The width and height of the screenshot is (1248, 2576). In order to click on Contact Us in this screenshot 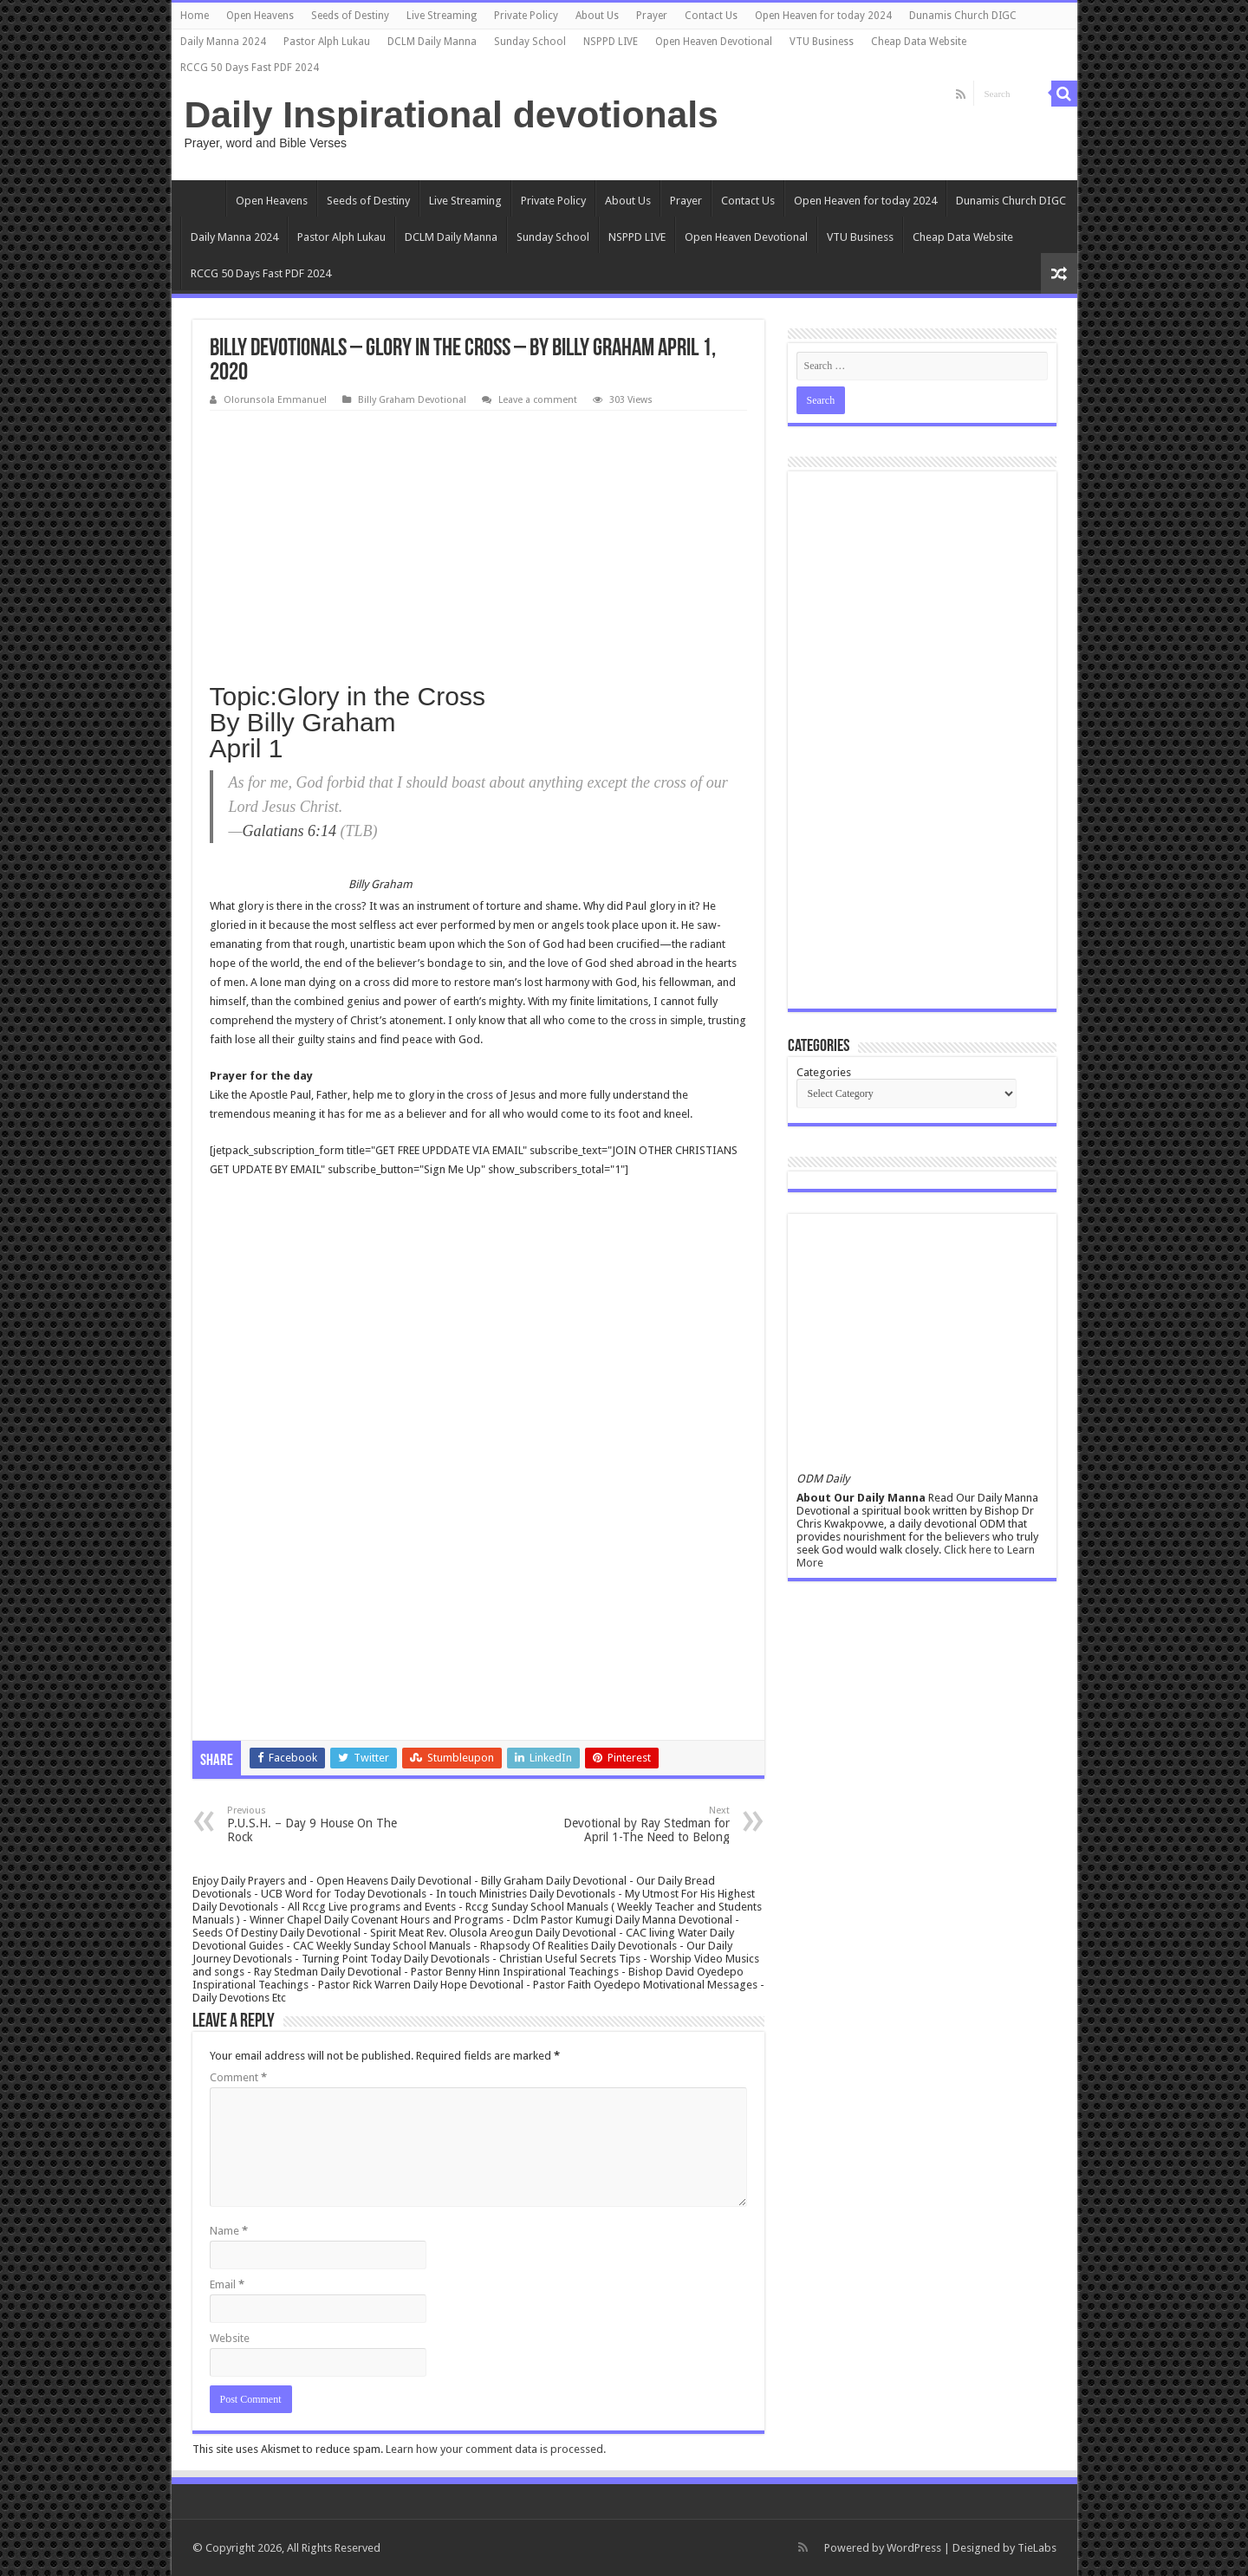, I will do `click(711, 16)`.